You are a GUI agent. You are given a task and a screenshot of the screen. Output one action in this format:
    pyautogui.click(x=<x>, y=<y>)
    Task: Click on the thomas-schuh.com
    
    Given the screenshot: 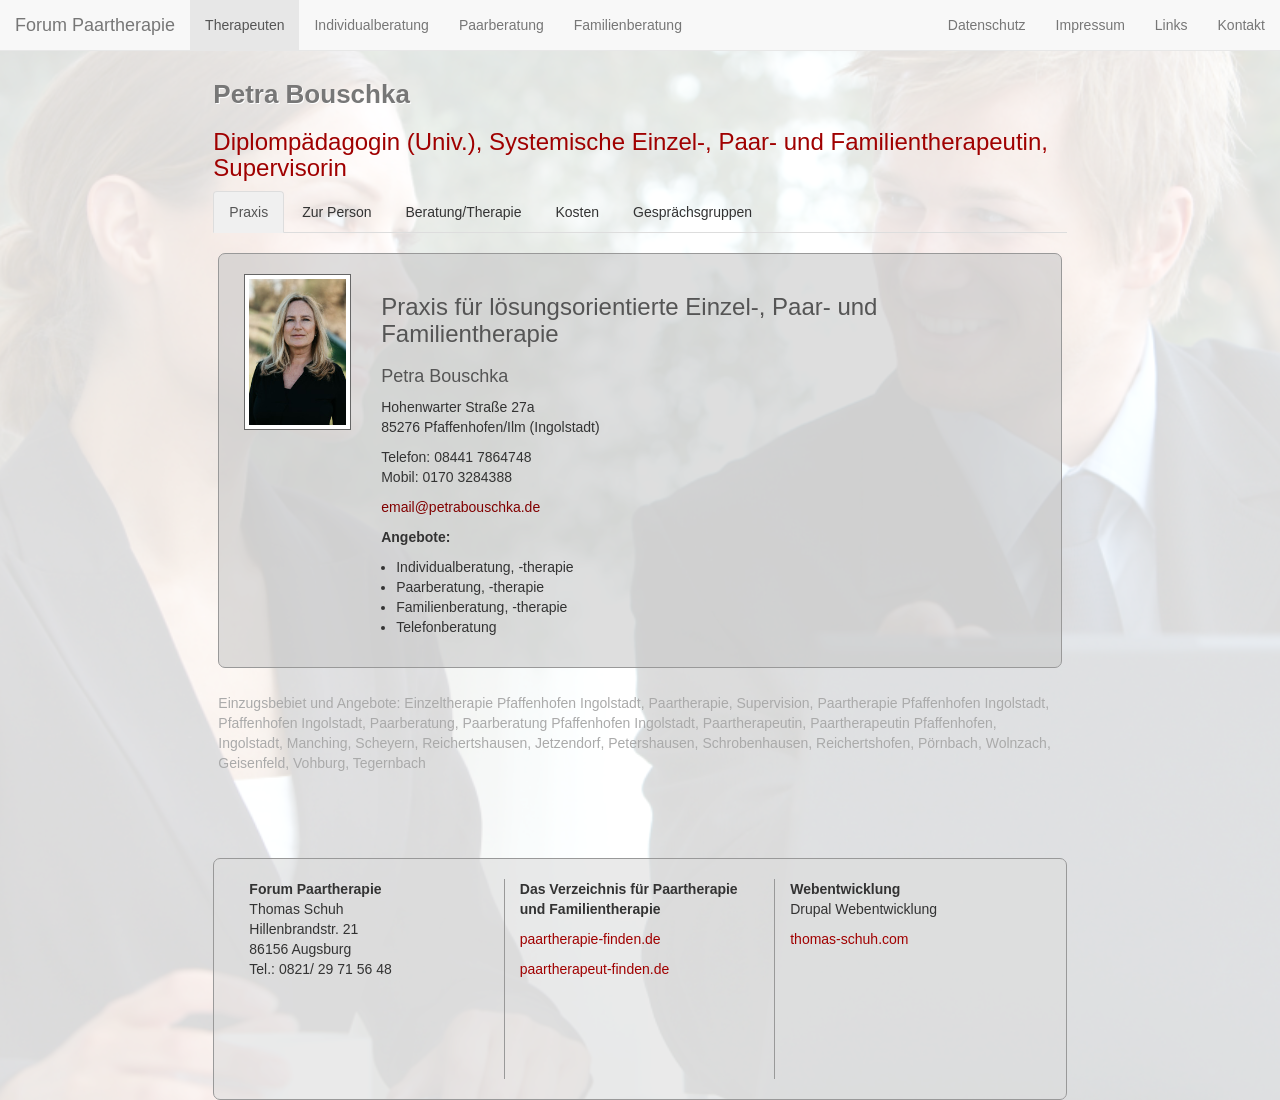 What is the action you would take?
    pyautogui.click(x=849, y=939)
    